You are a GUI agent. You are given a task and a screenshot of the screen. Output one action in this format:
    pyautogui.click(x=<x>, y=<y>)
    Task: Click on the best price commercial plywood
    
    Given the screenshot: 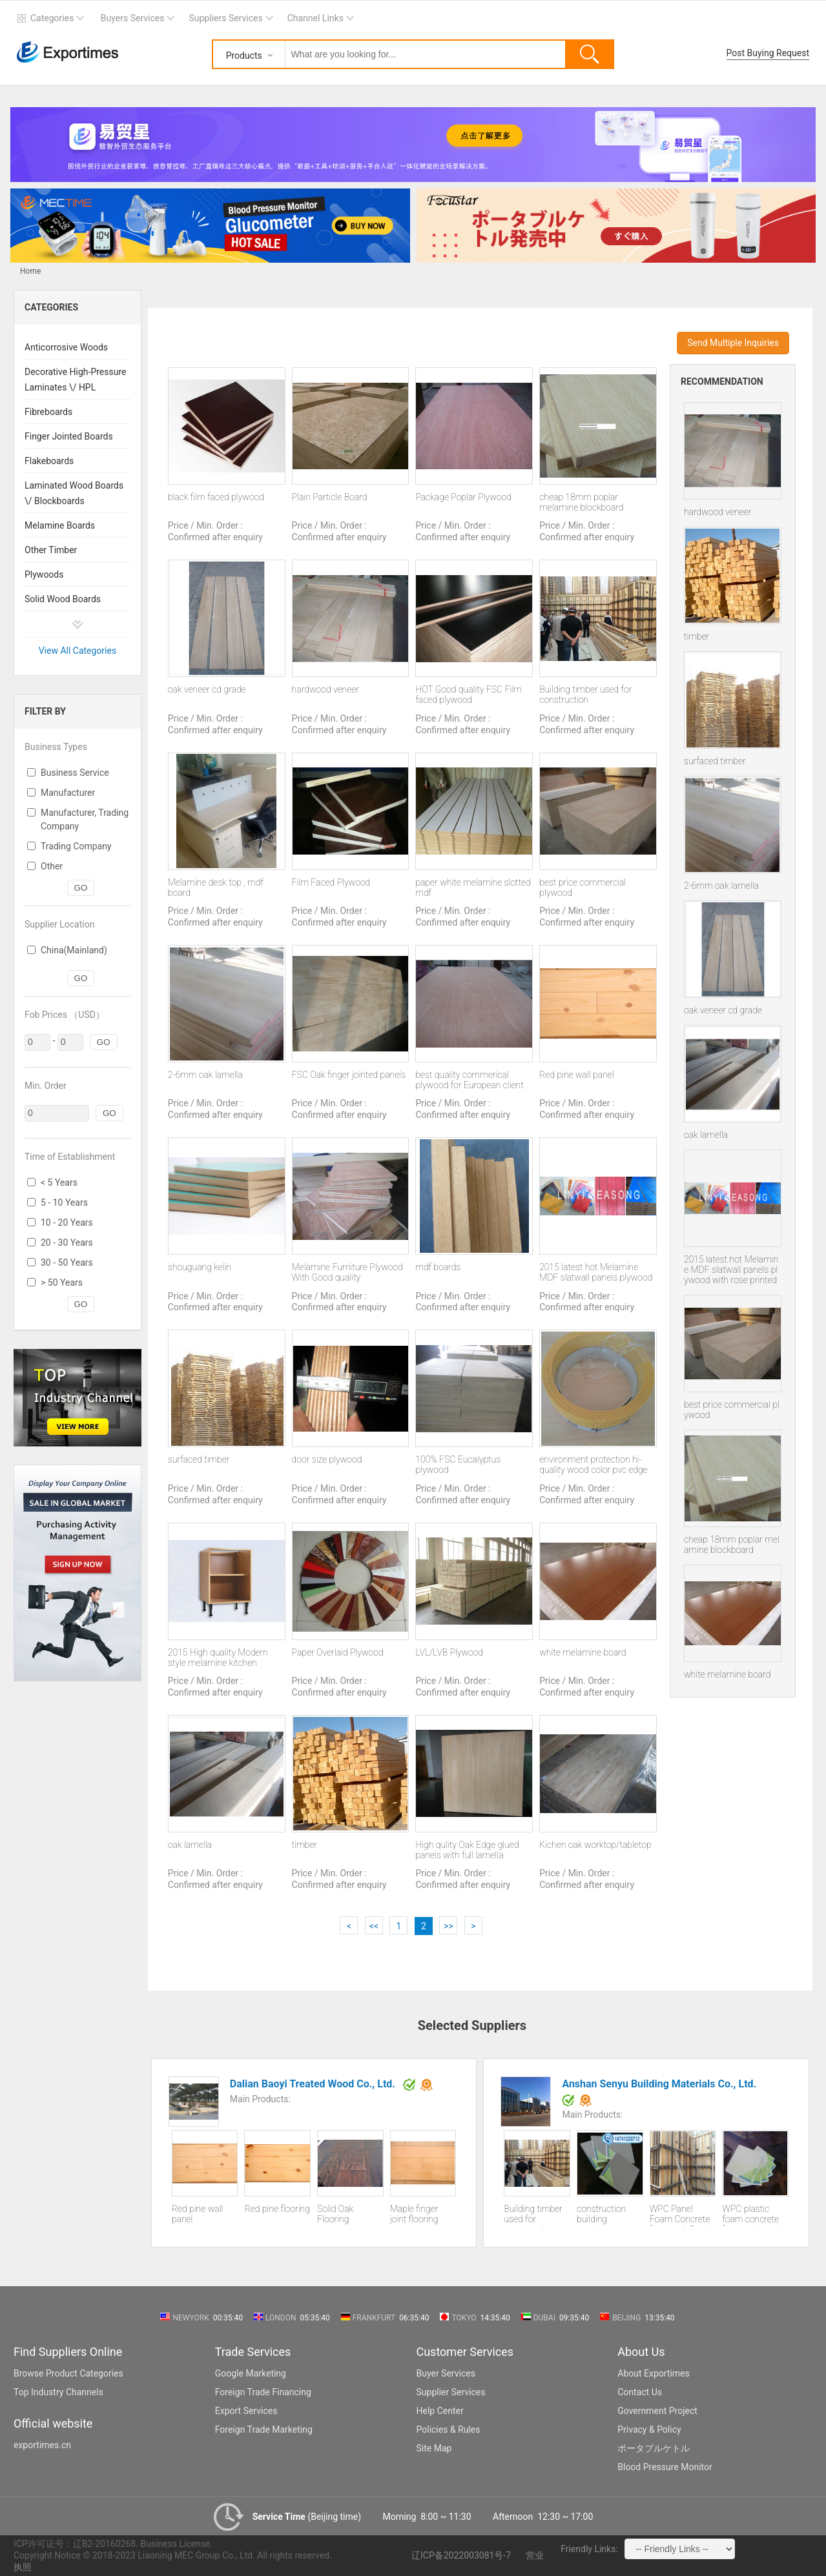 What is the action you would take?
    pyautogui.click(x=732, y=1409)
    